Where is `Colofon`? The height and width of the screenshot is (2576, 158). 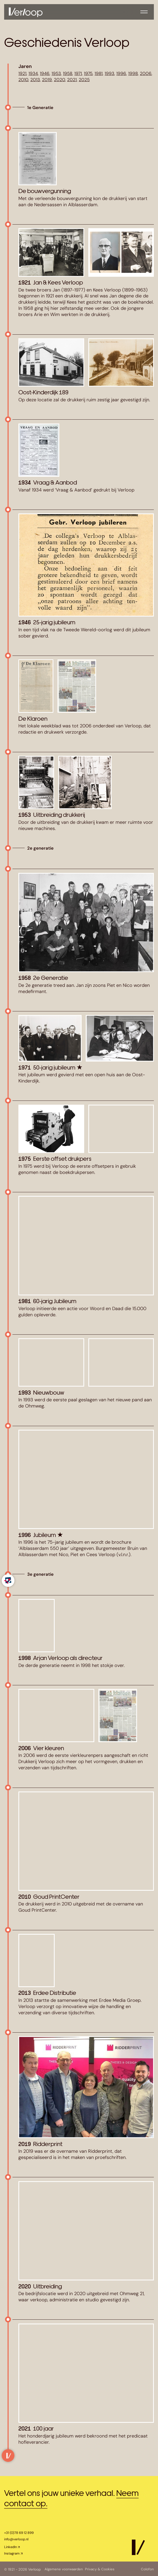 Colofon is located at coordinates (147, 2569).